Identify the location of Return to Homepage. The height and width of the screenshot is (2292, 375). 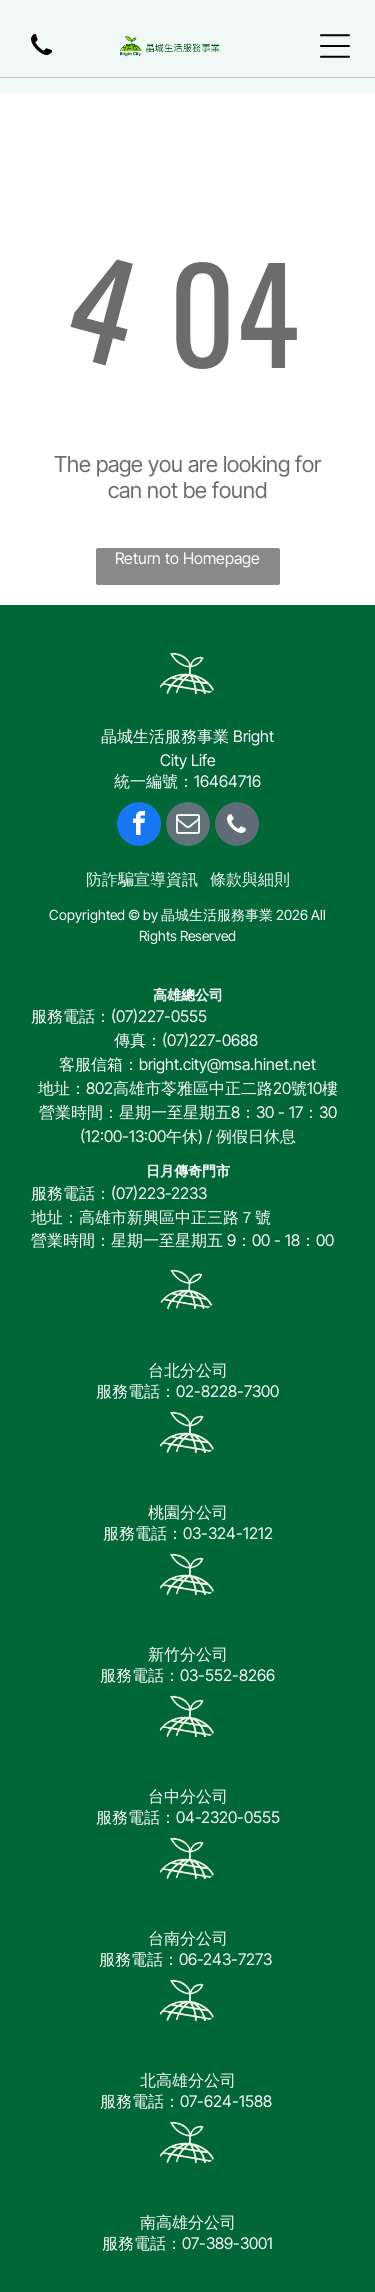
(187, 558).